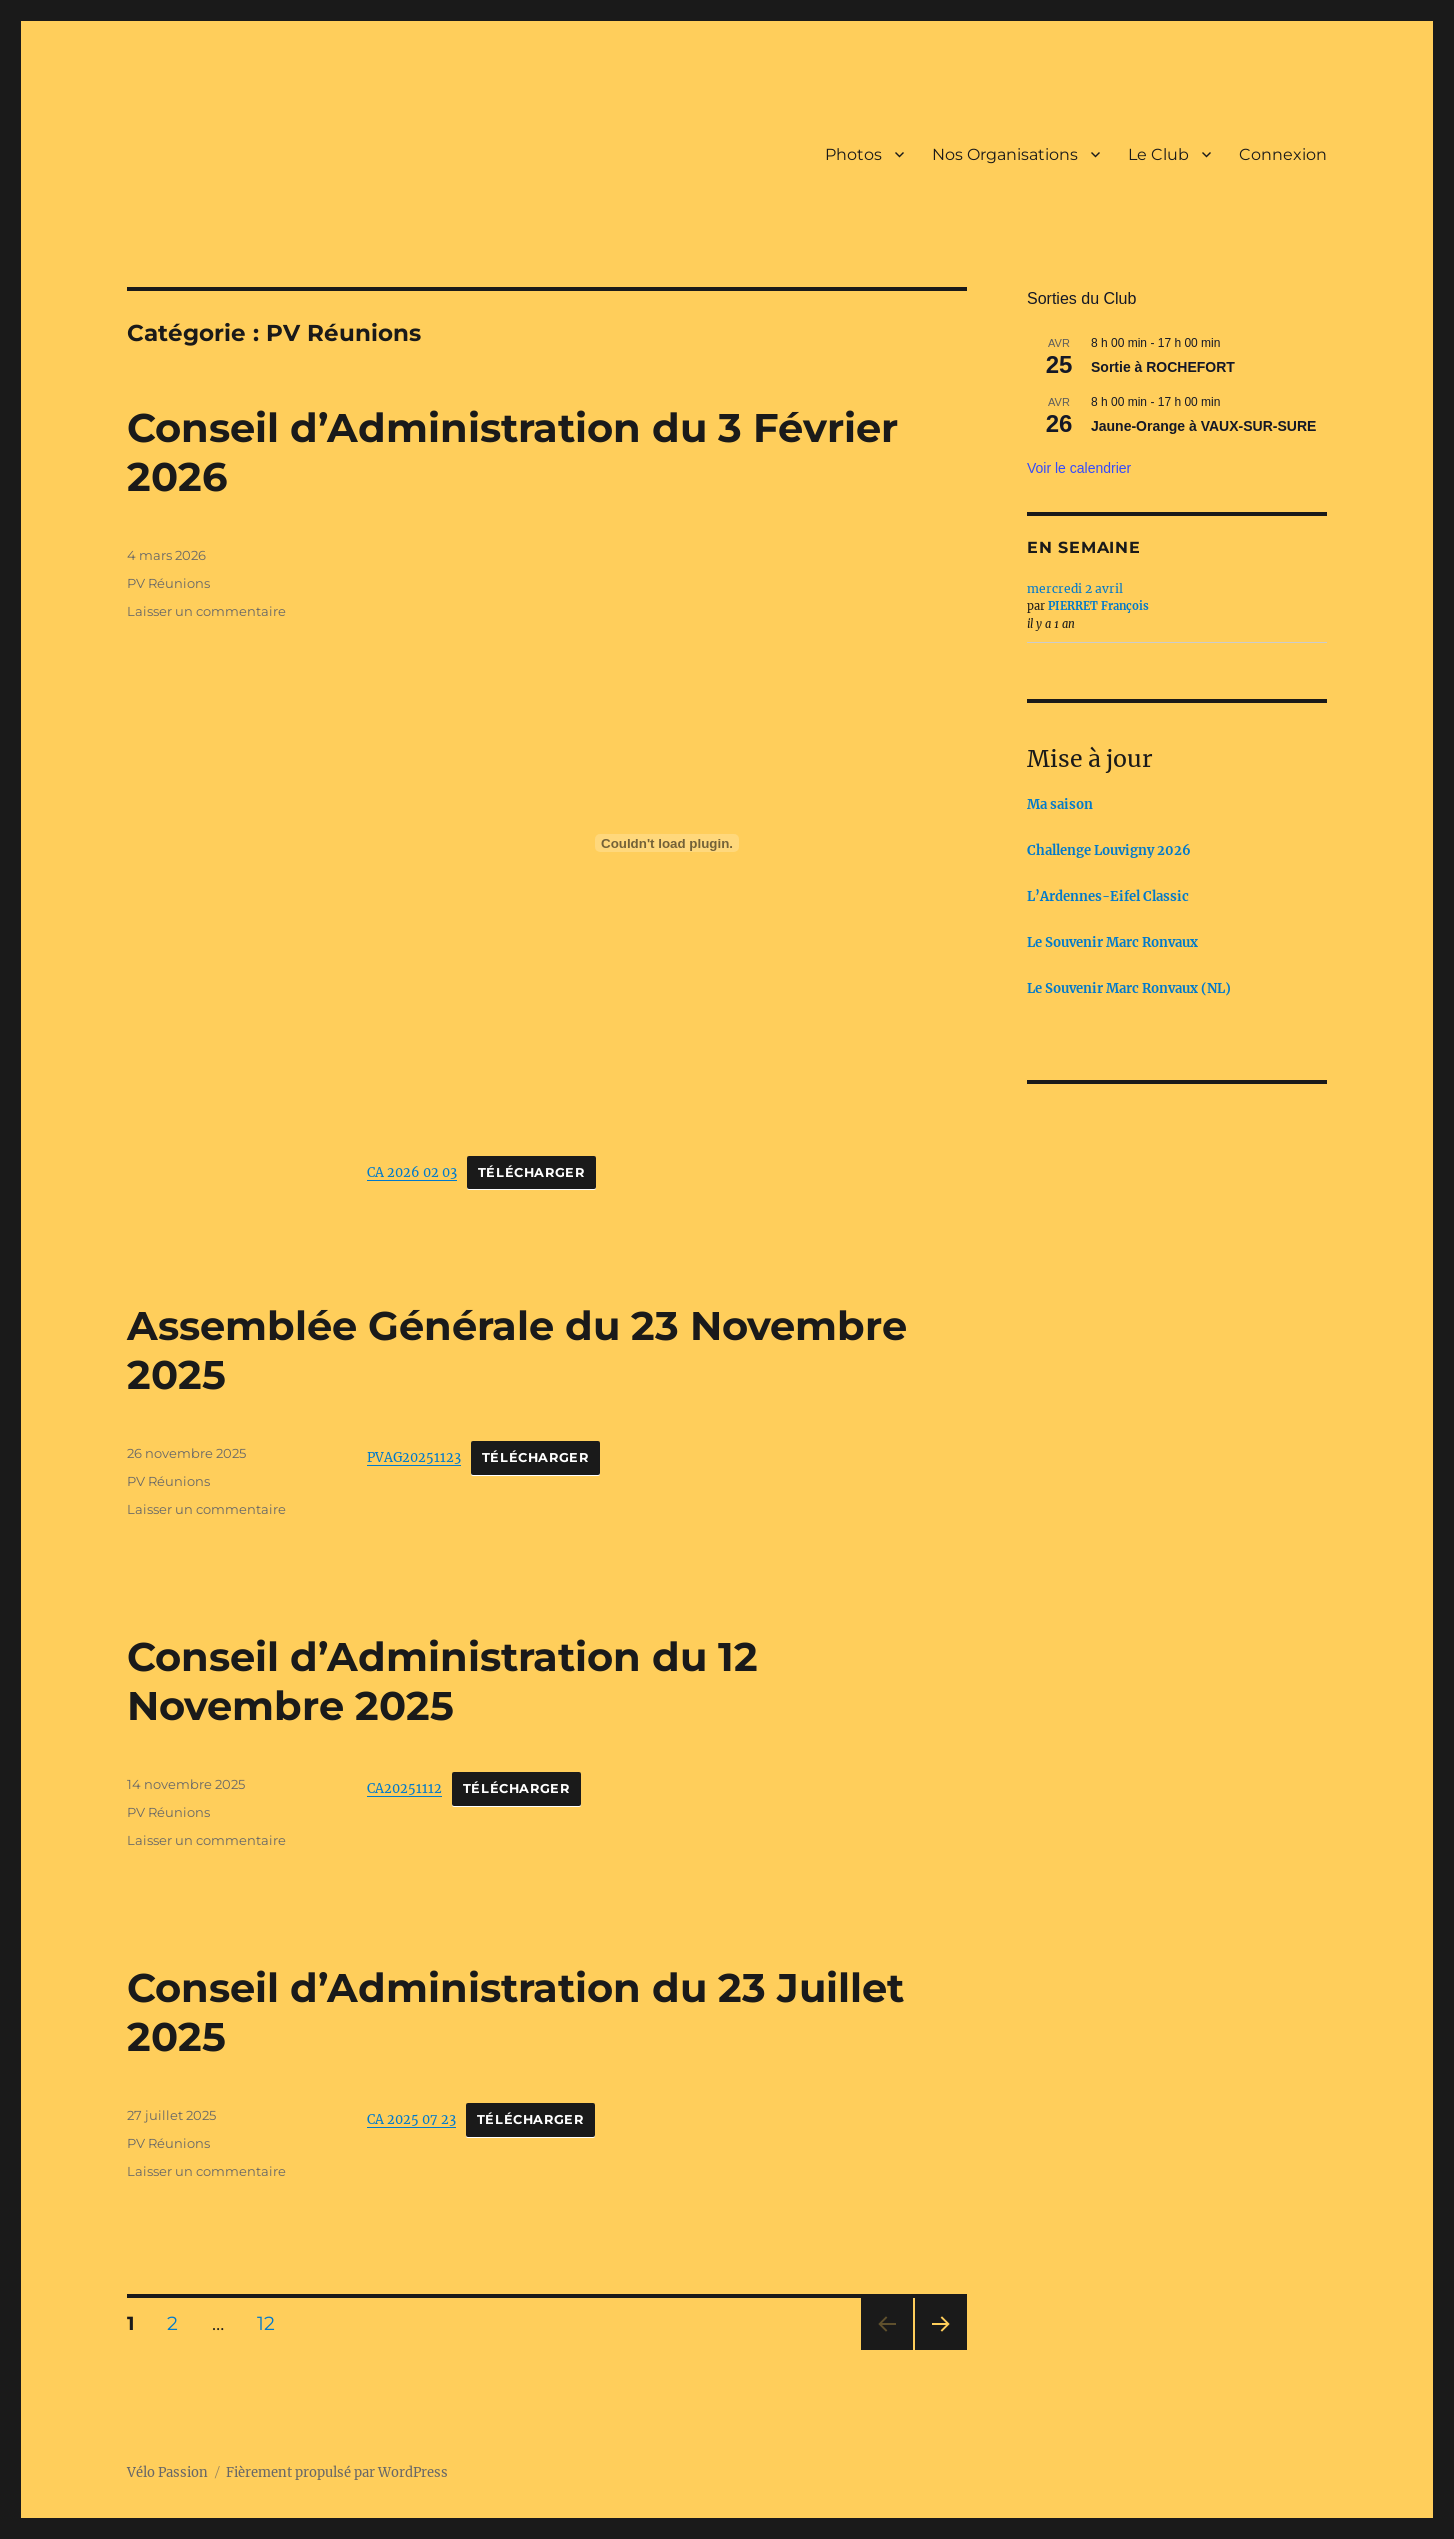  What do you see at coordinates (1158, 154) in the screenshot?
I see `Le Club` at bounding box center [1158, 154].